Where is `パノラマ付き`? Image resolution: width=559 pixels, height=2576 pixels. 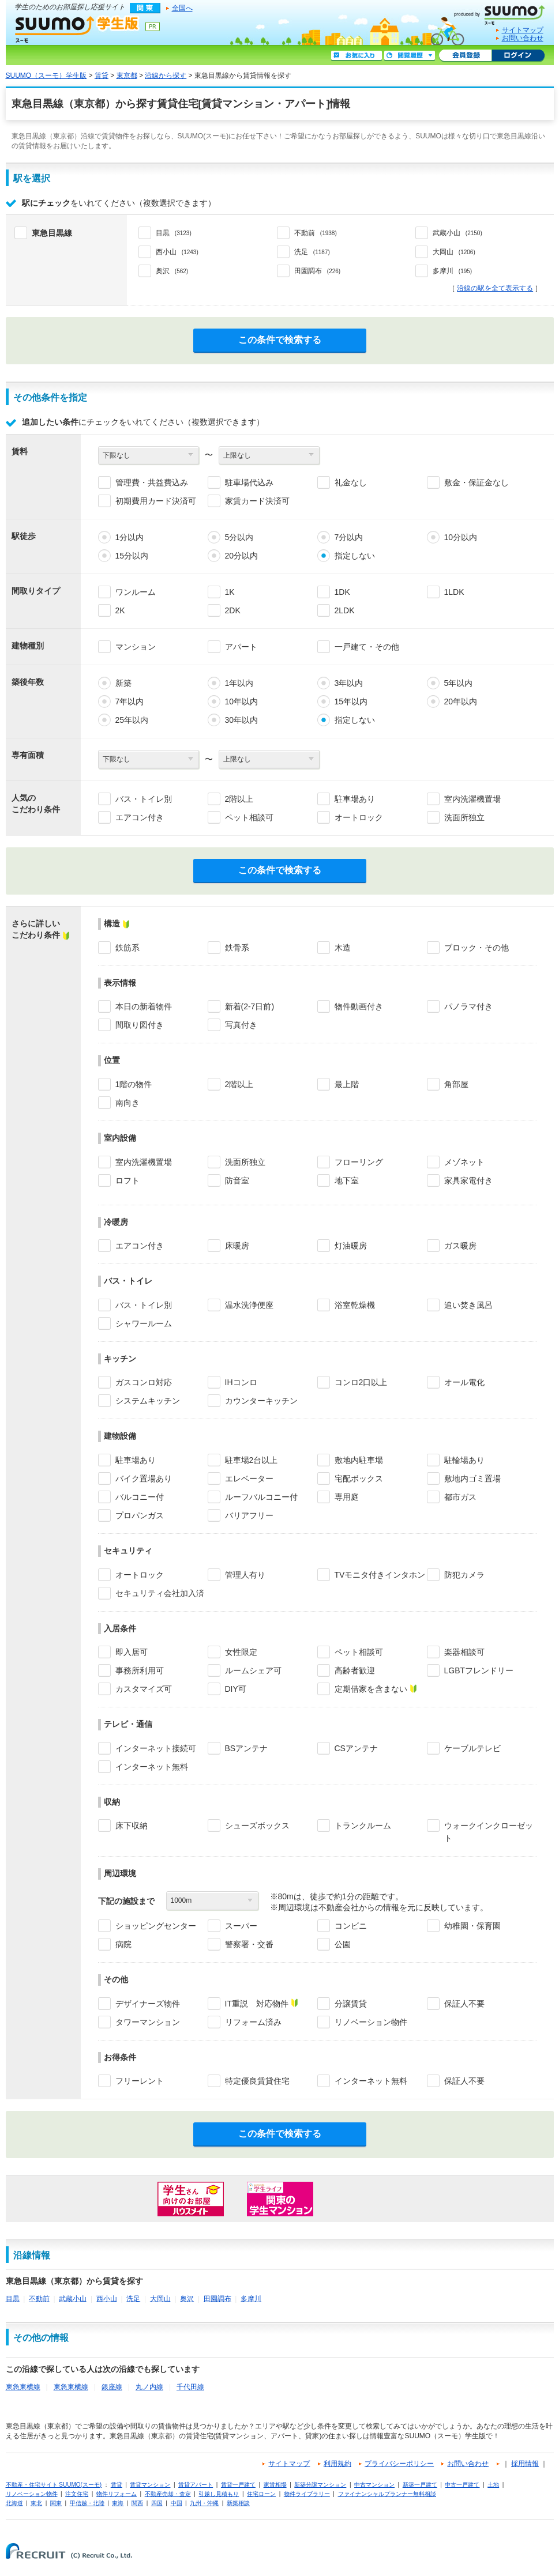
パノラマ付き is located at coordinates (468, 1006).